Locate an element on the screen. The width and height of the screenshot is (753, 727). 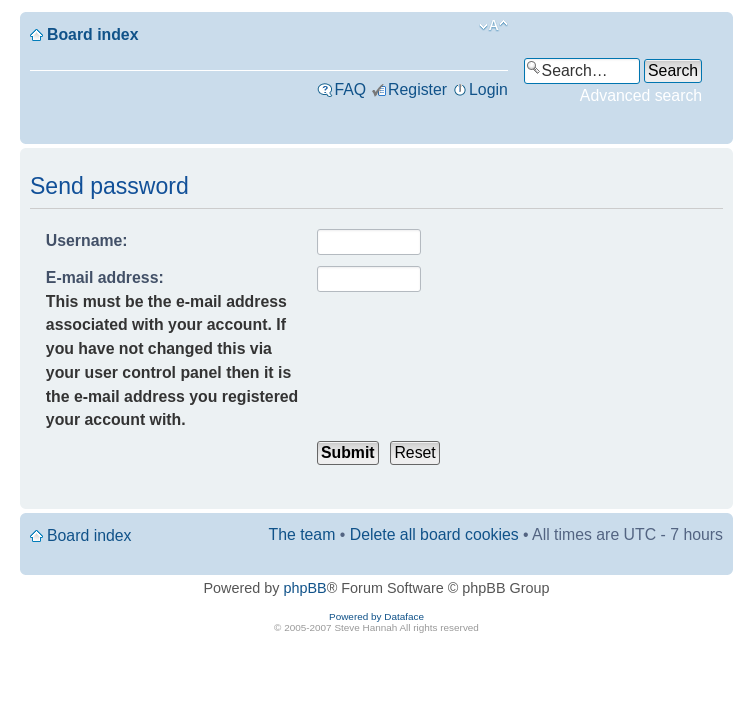
Board index is located at coordinates (92, 34).